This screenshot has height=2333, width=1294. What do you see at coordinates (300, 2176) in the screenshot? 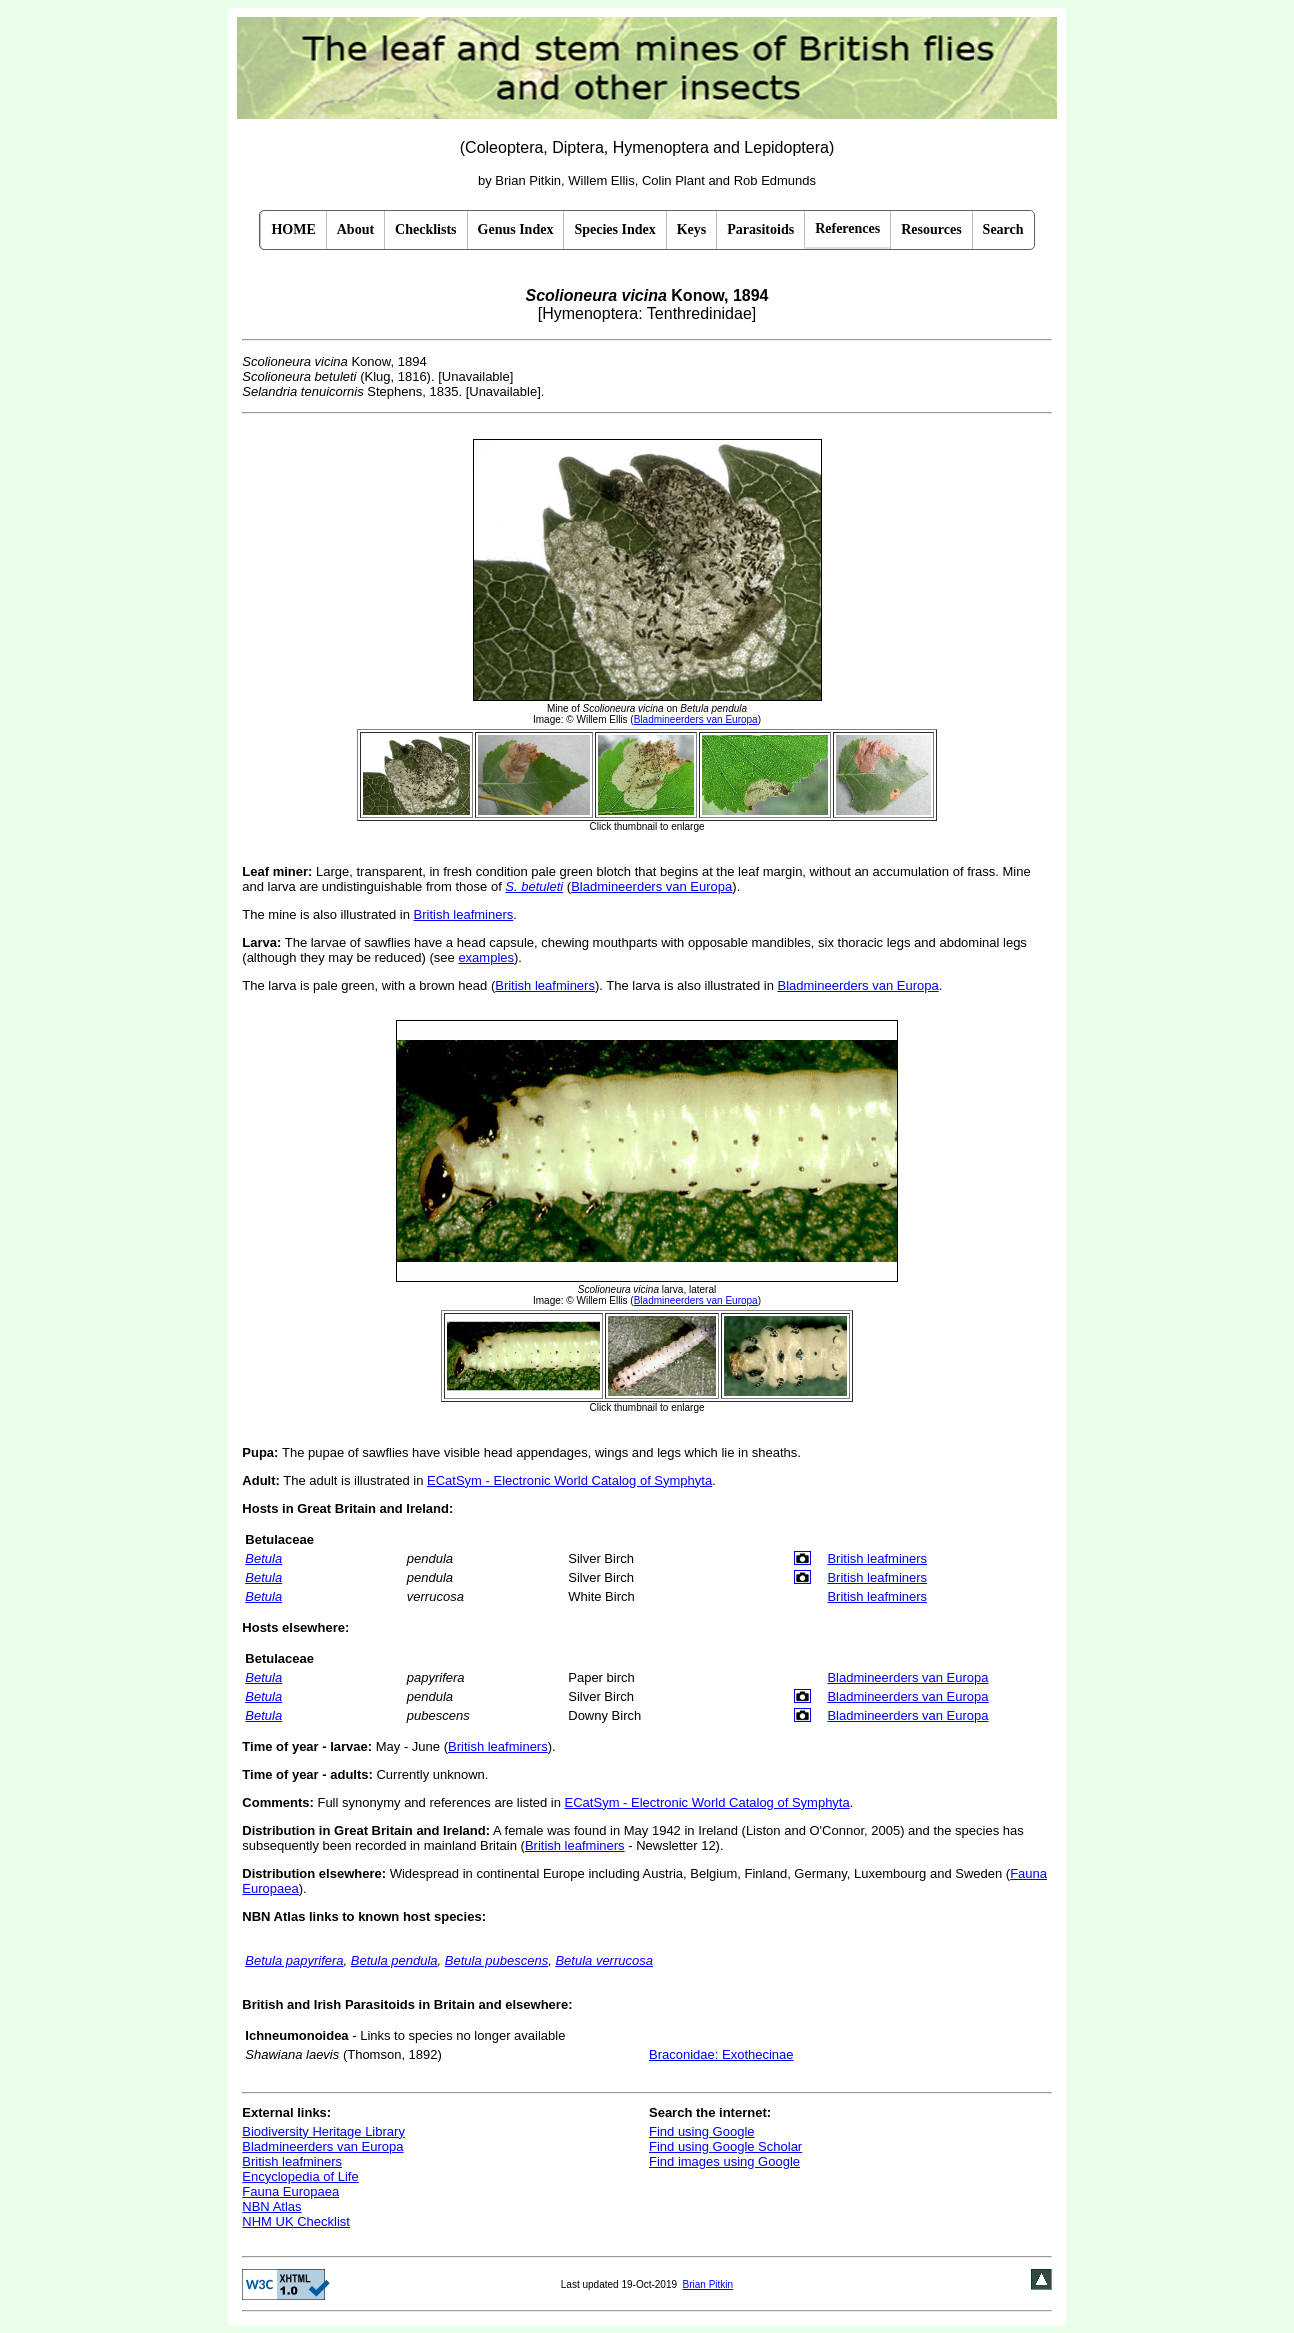
I see `Encyclopedia of Life` at bounding box center [300, 2176].